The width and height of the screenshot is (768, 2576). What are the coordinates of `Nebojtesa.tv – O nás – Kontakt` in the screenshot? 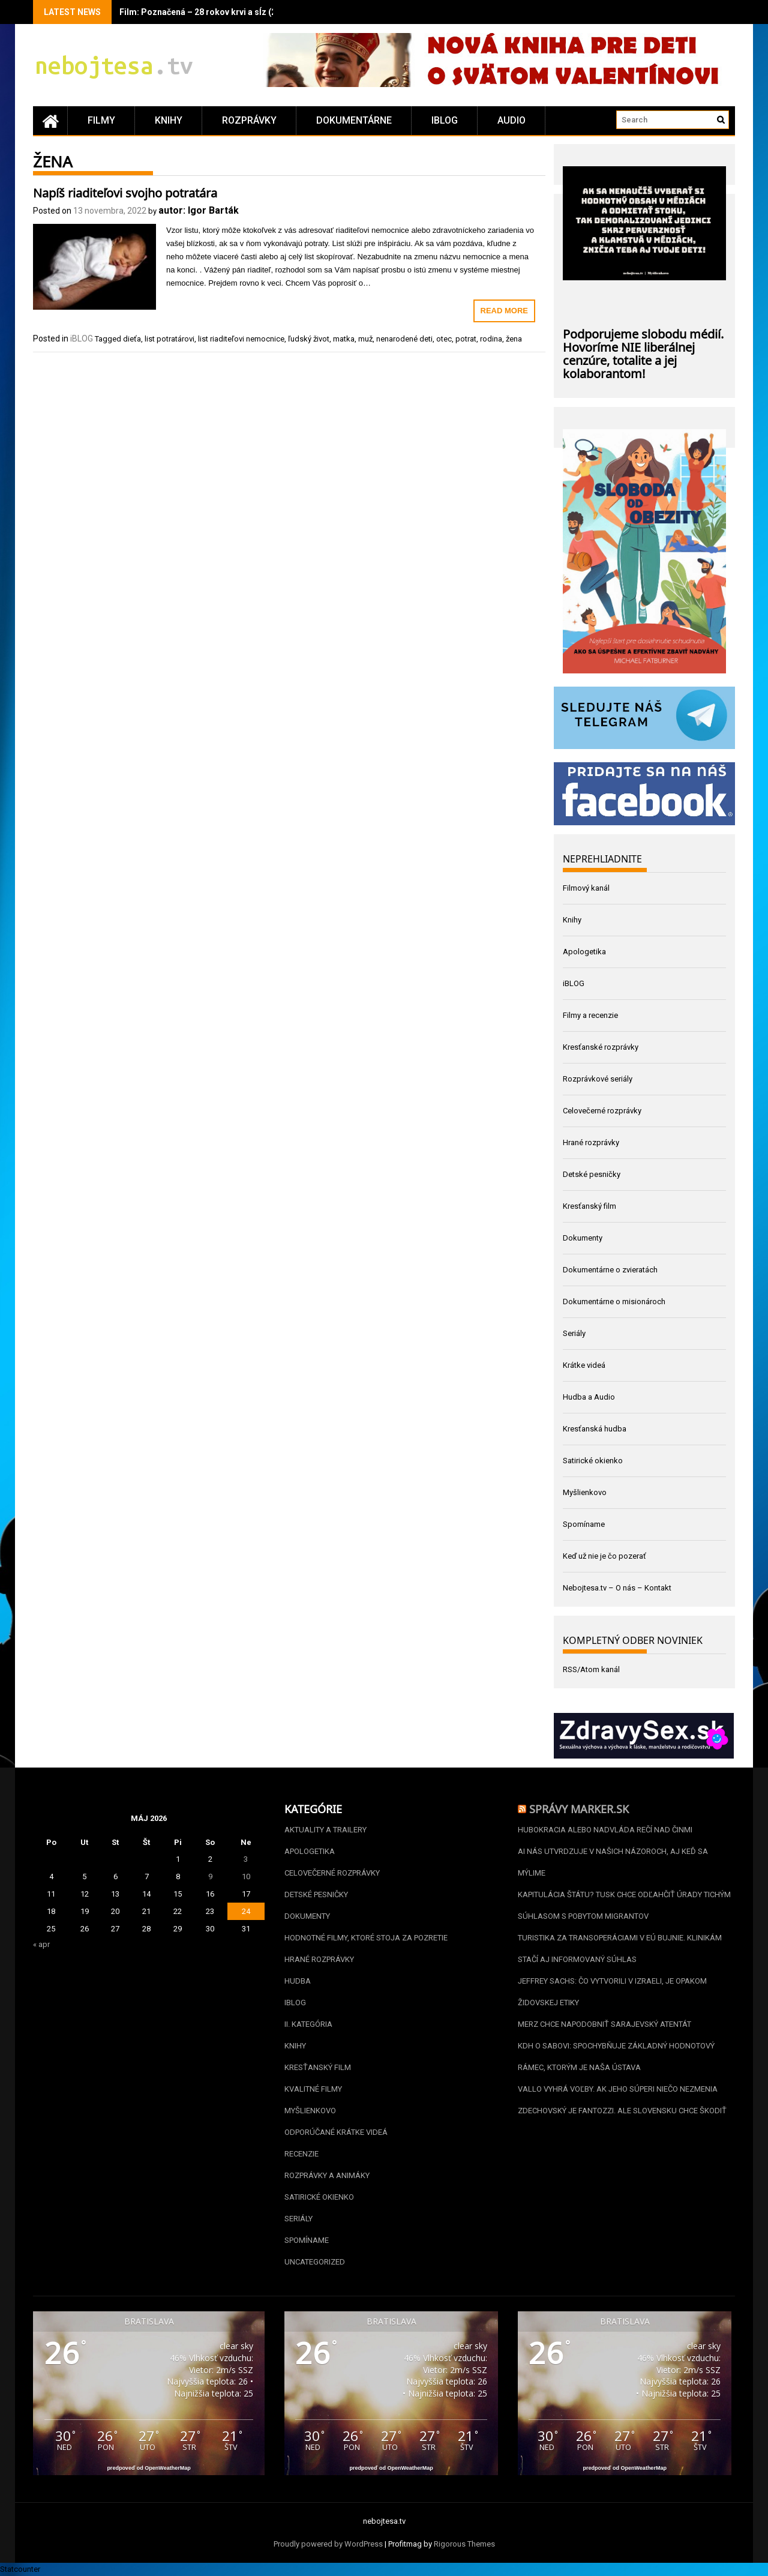 It's located at (617, 1587).